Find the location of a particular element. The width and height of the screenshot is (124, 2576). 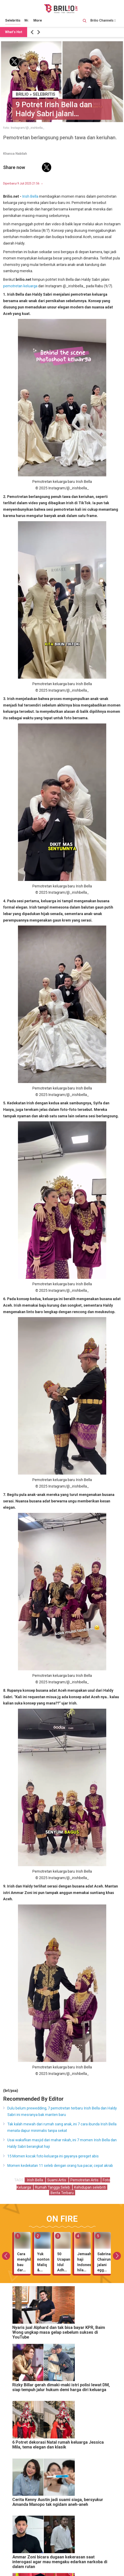

Irish Bella is located at coordinates (30, 196).